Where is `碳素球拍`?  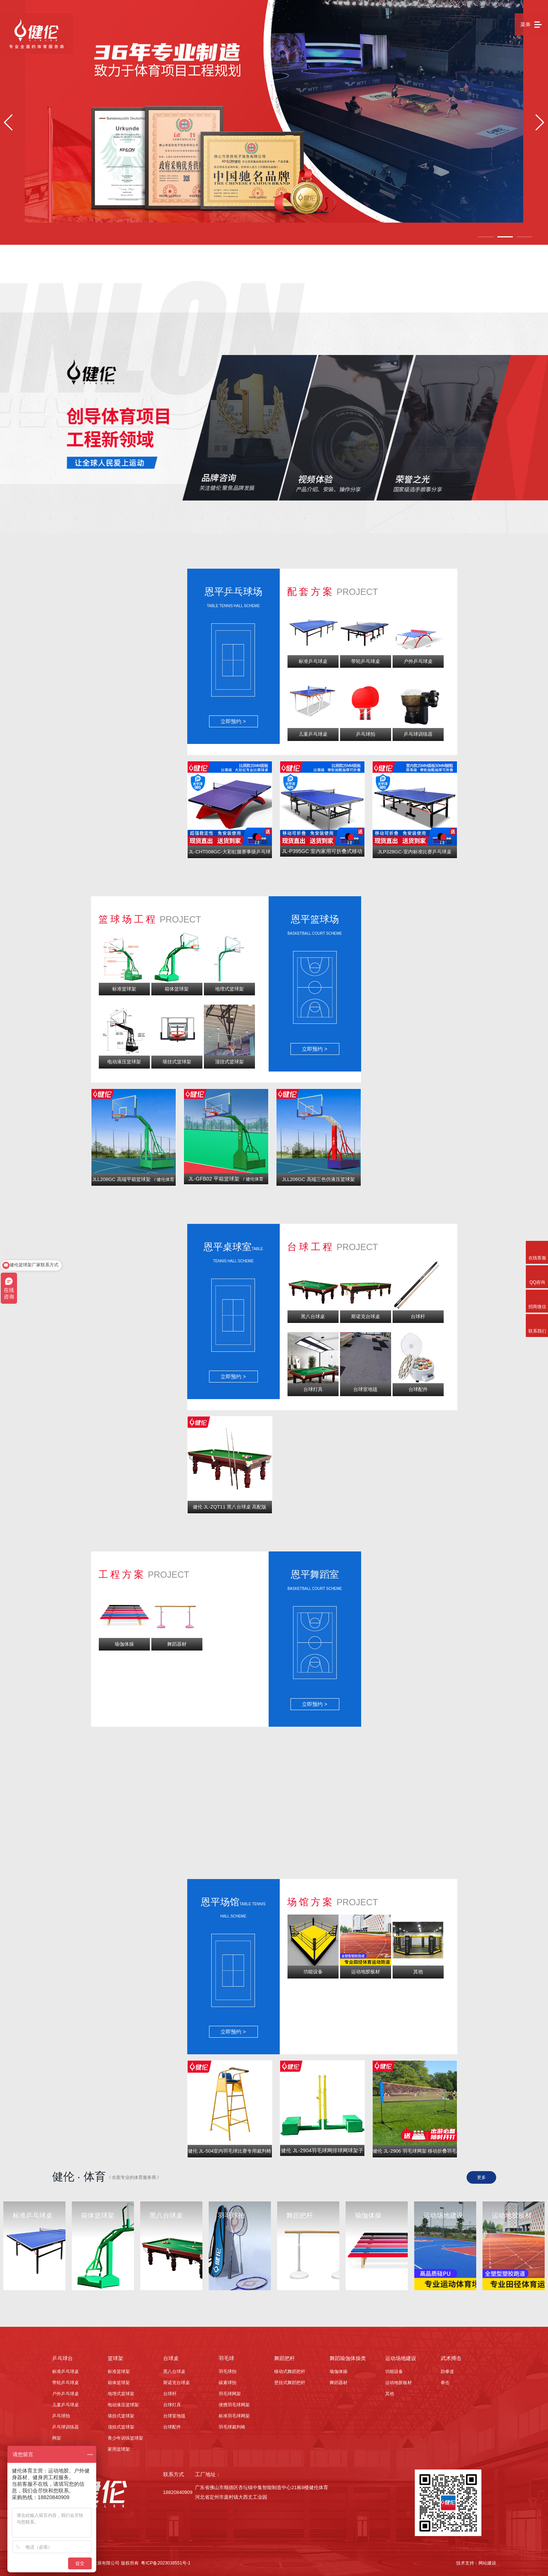
碳素球拍 is located at coordinates (227, 2382).